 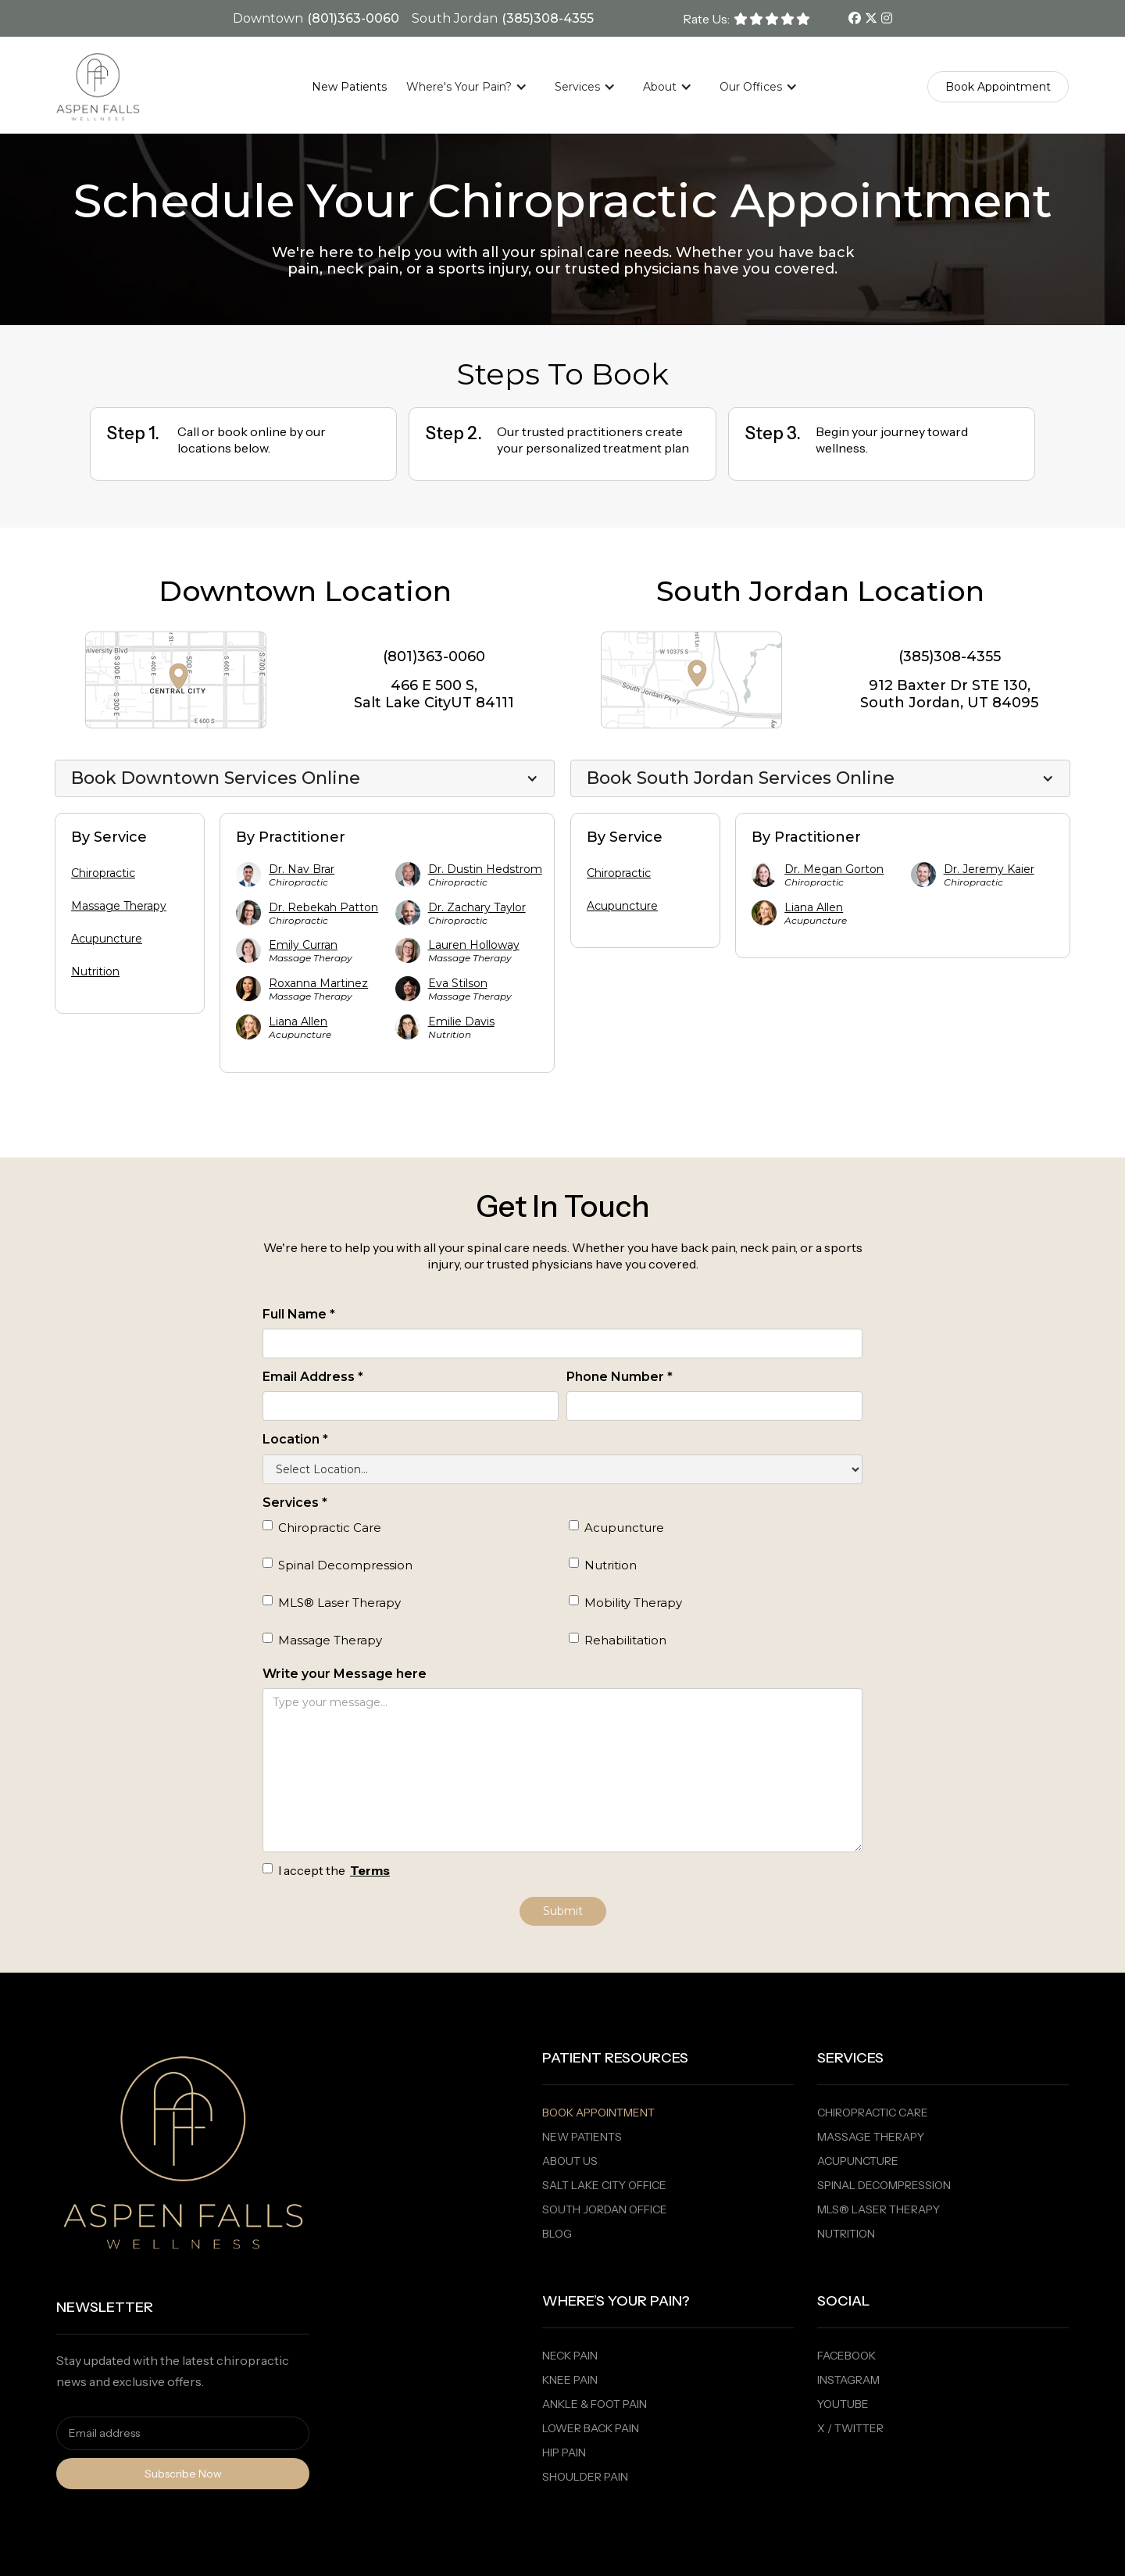 What do you see at coordinates (570, 2161) in the screenshot?
I see `About Us` at bounding box center [570, 2161].